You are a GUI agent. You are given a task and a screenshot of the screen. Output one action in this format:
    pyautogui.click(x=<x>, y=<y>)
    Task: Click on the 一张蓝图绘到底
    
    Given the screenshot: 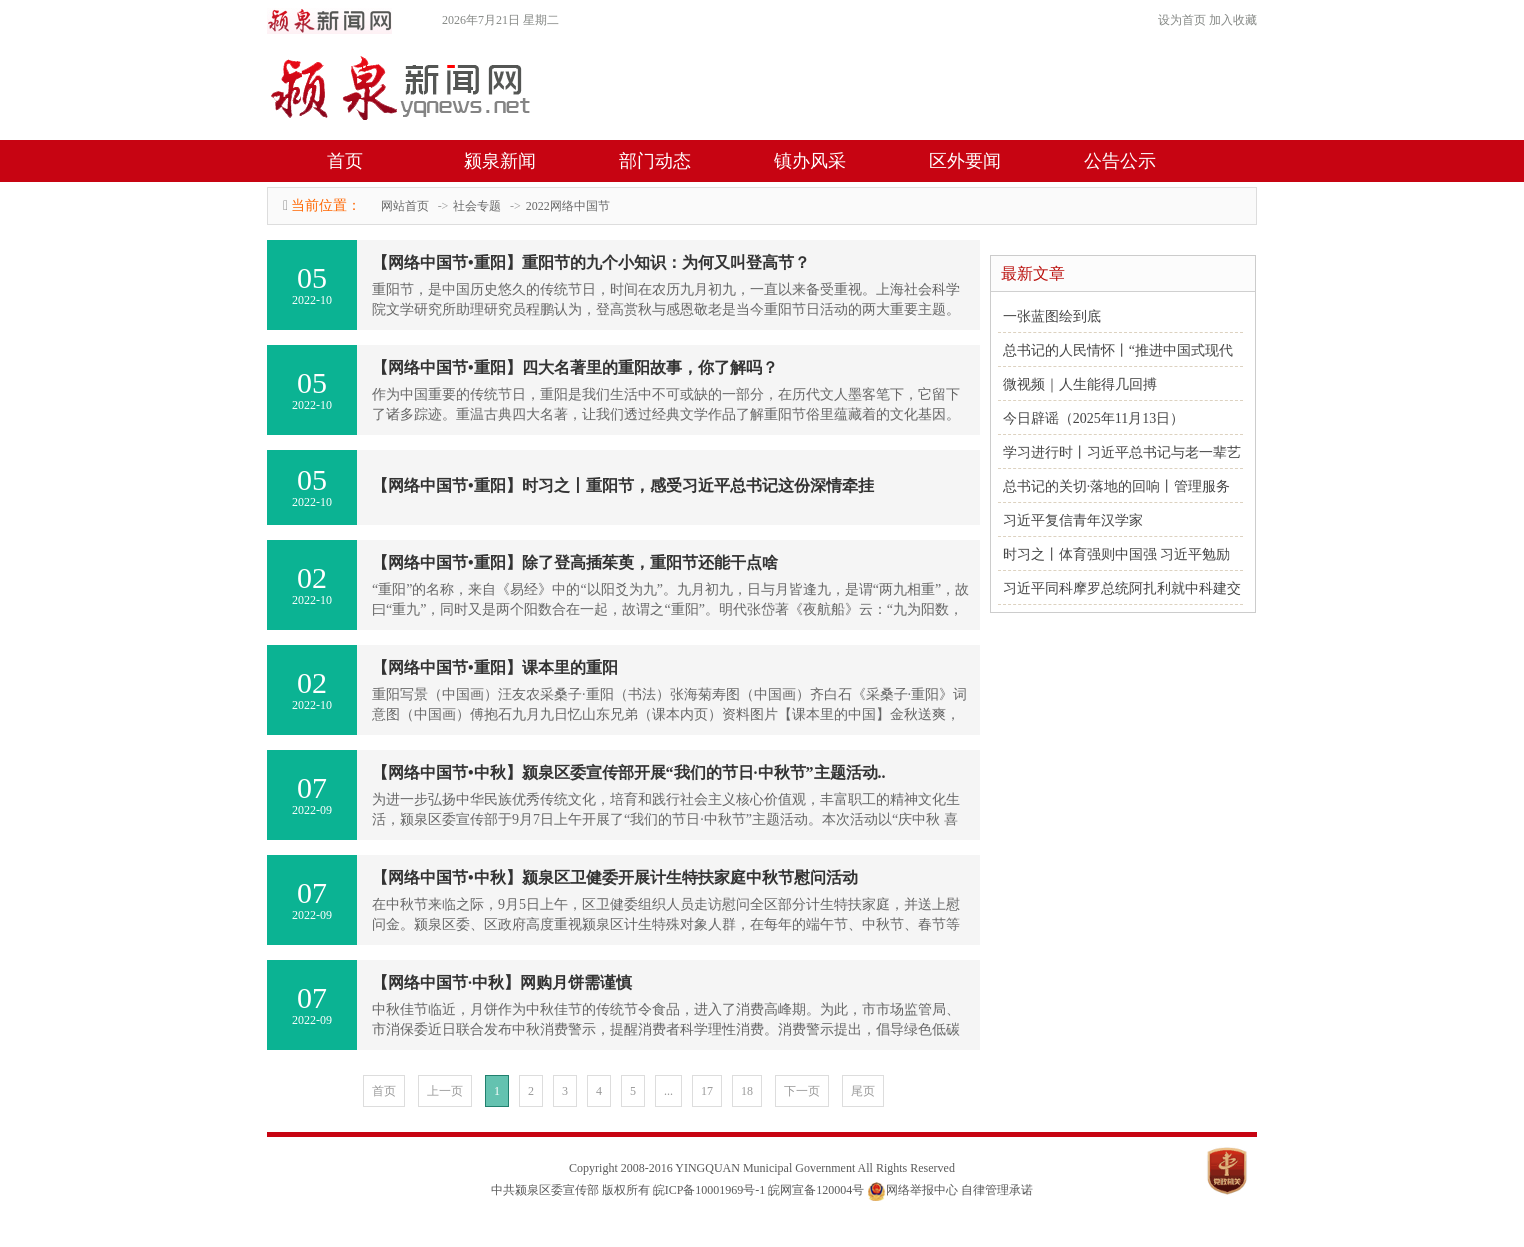 What is the action you would take?
    pyautogui.click(x=1052, y=316)
    